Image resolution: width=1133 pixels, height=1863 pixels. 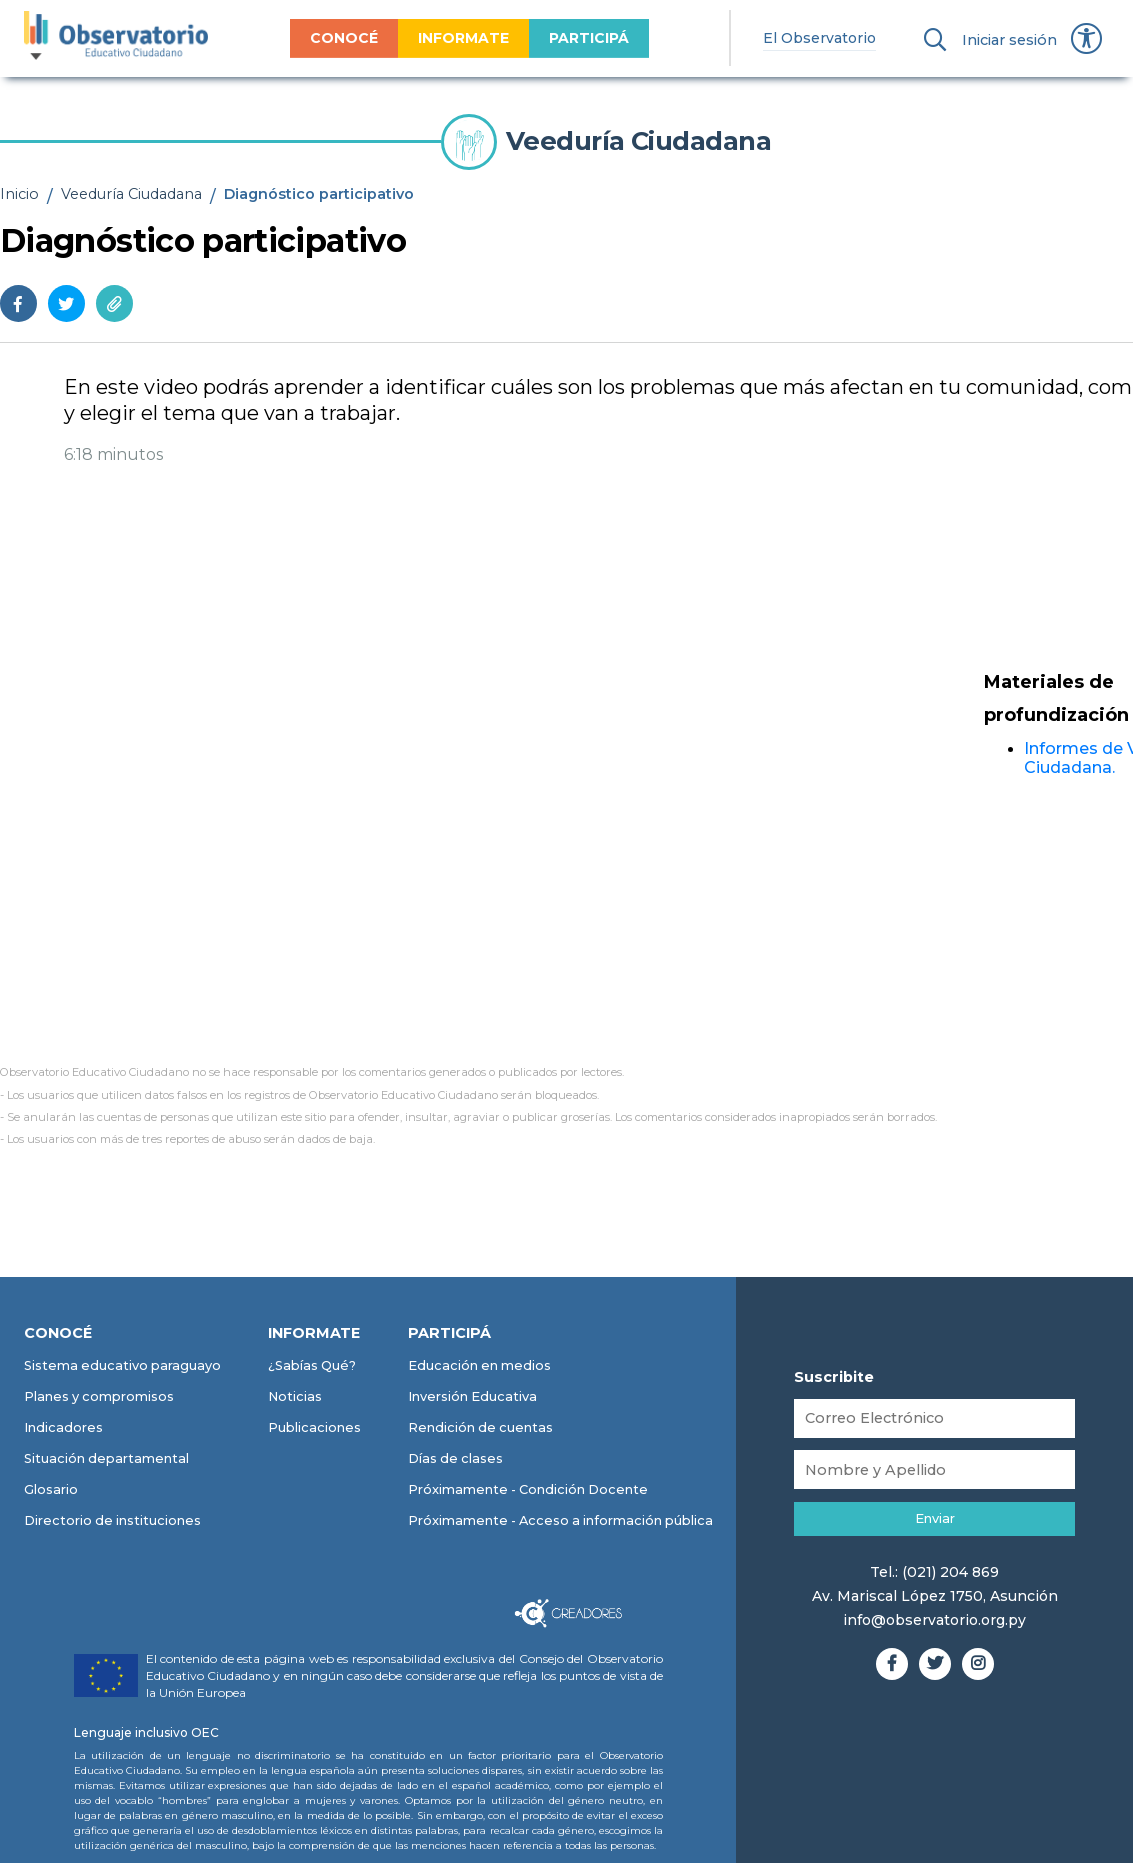 What do you see at coordinates (312, 1365) in the screenshot?
I see `¿Sabías Qué?` at bounding box center [312, 1365].